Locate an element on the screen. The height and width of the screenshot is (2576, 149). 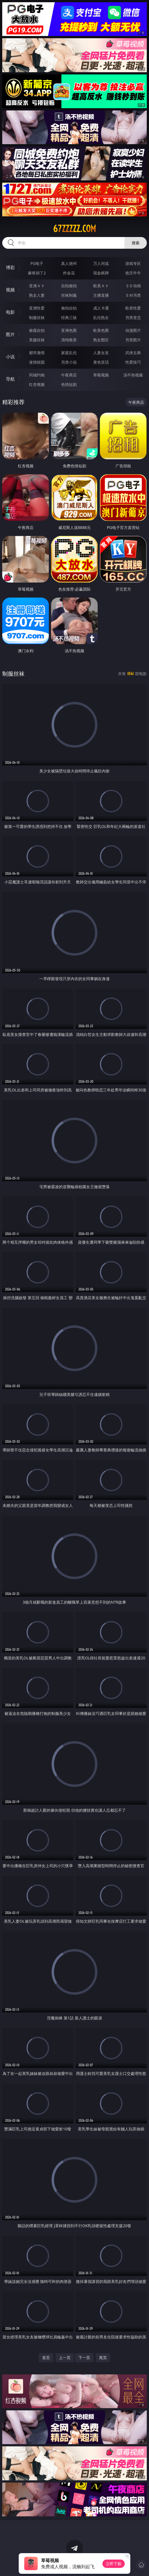
另类小说 is located at coordinates (69, 362).